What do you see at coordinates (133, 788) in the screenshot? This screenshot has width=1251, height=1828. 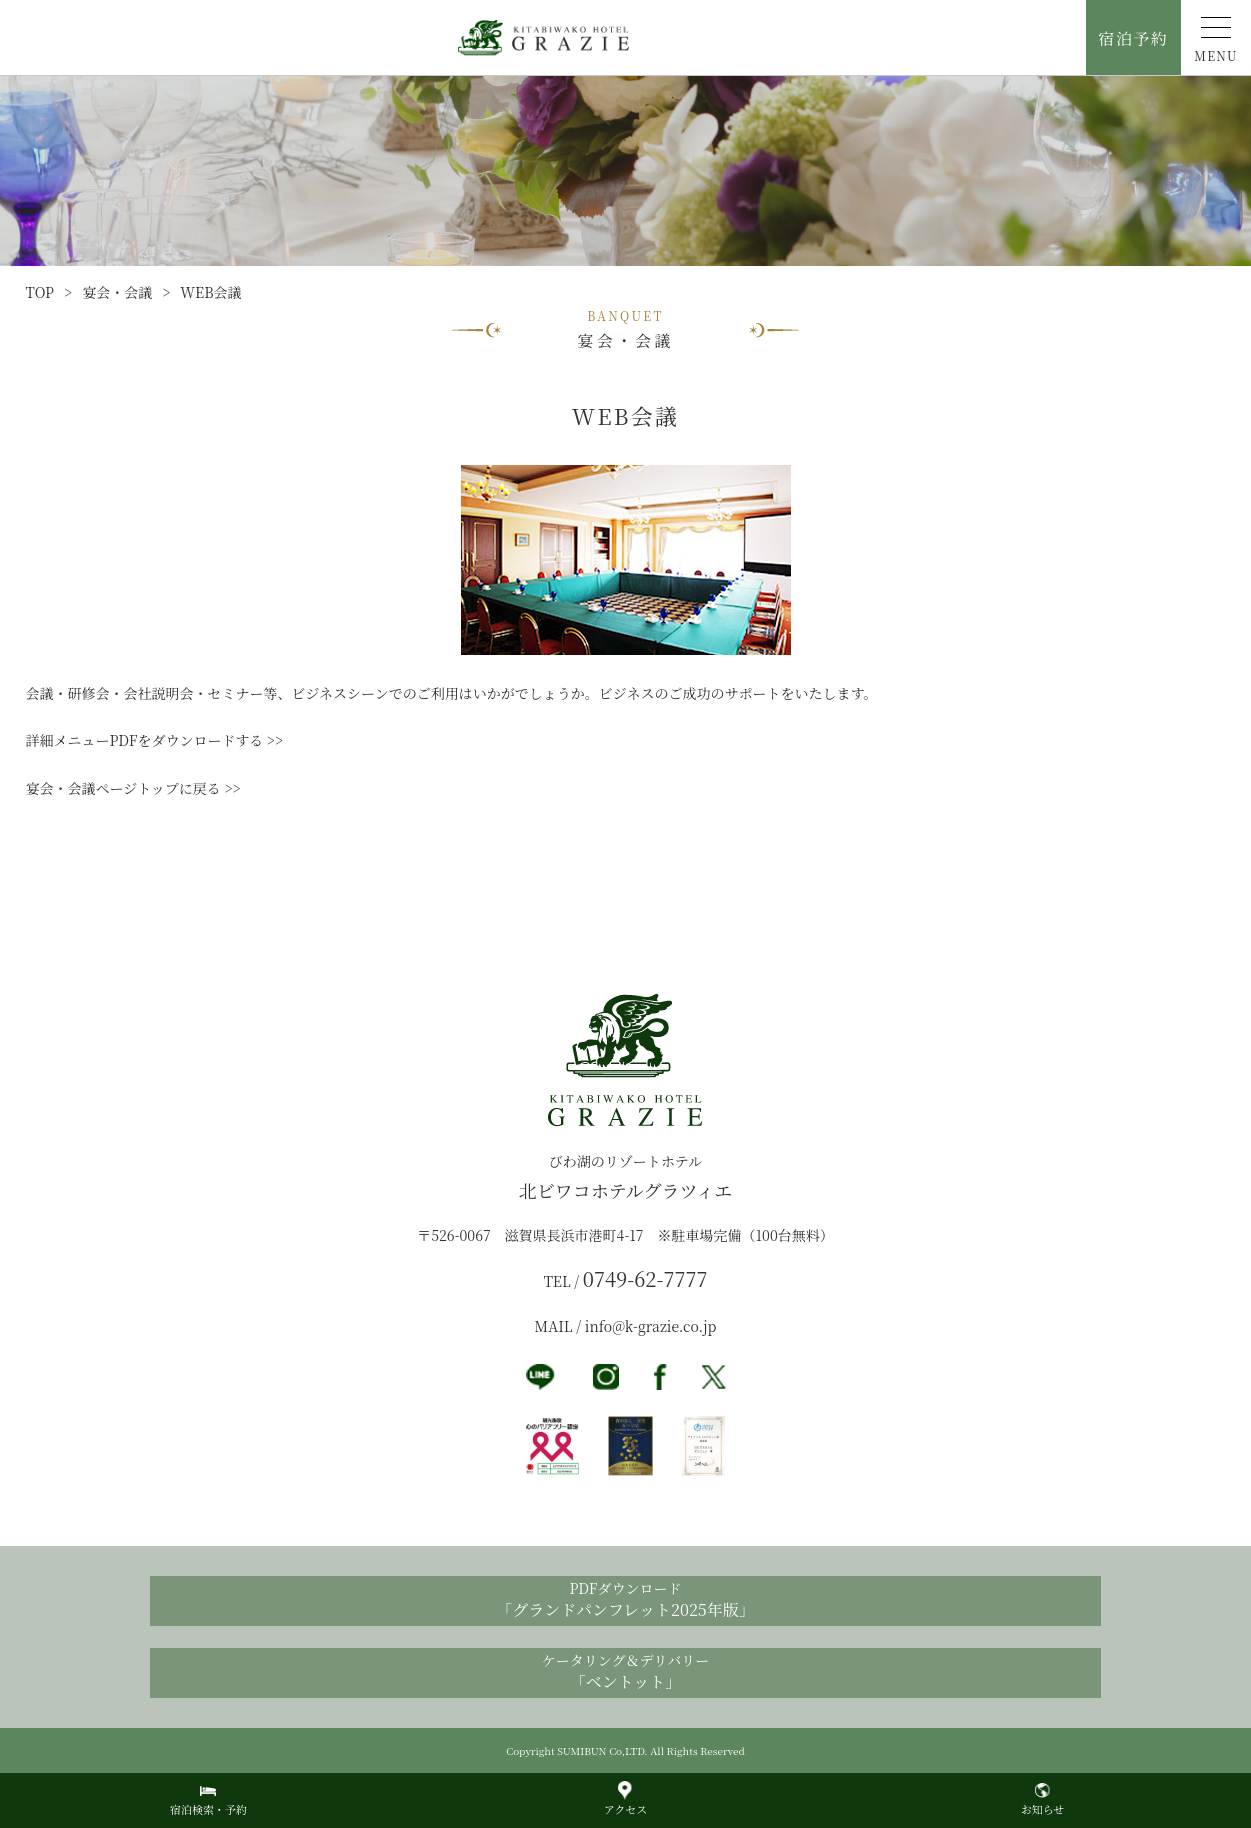 I see `宴会・会議ページトップに戻る >>` at bounding box center [133, 788].